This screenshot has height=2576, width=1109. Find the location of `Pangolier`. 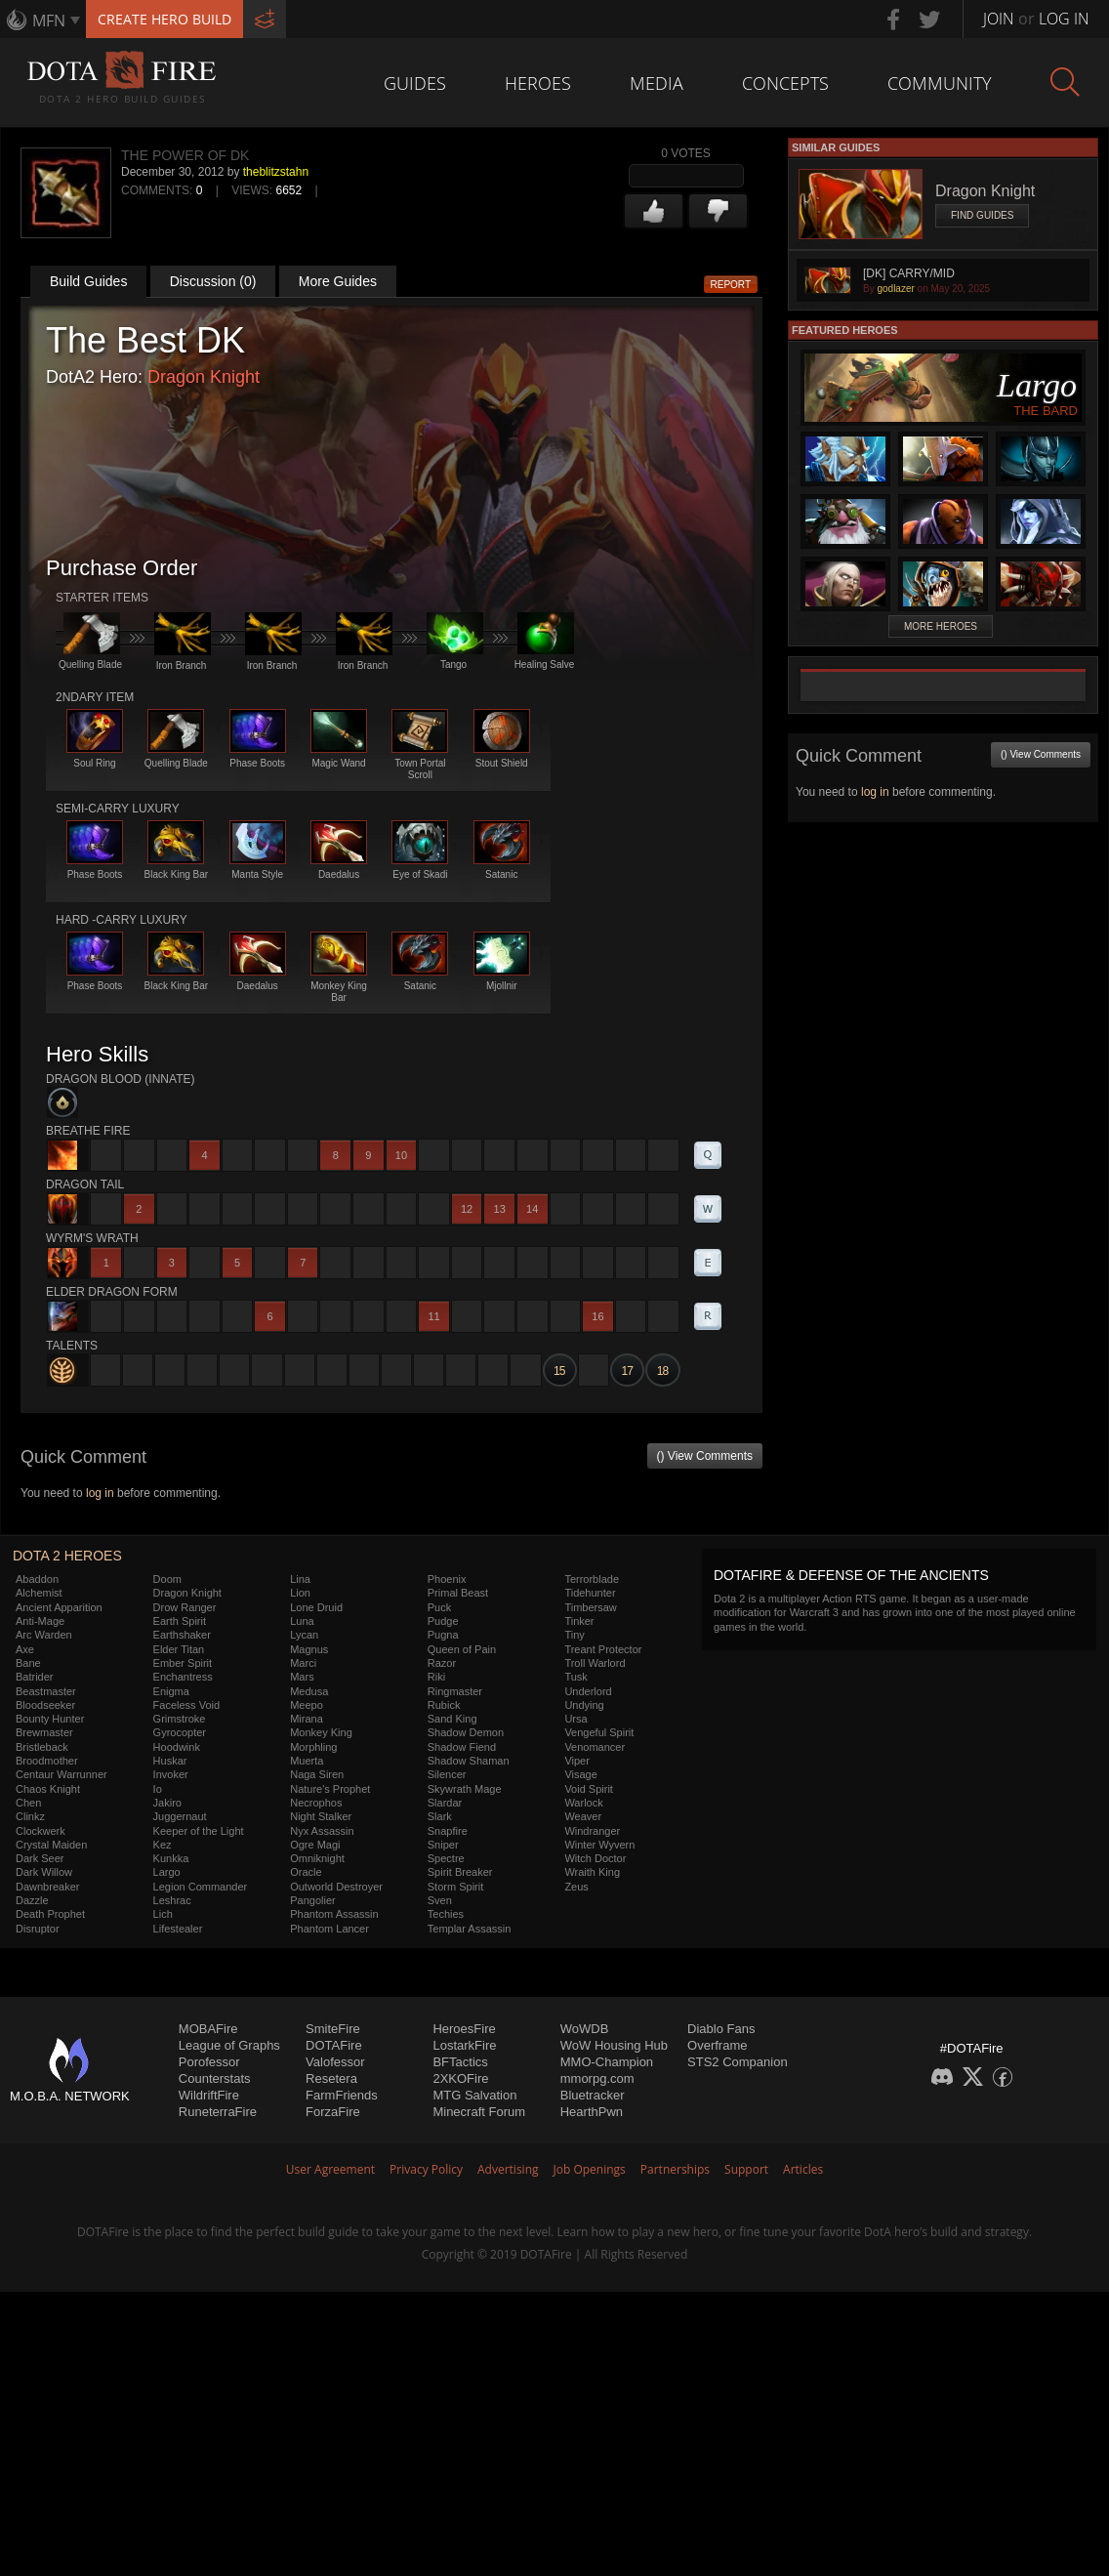

Pangolier is located at coordinates (312, 1900).